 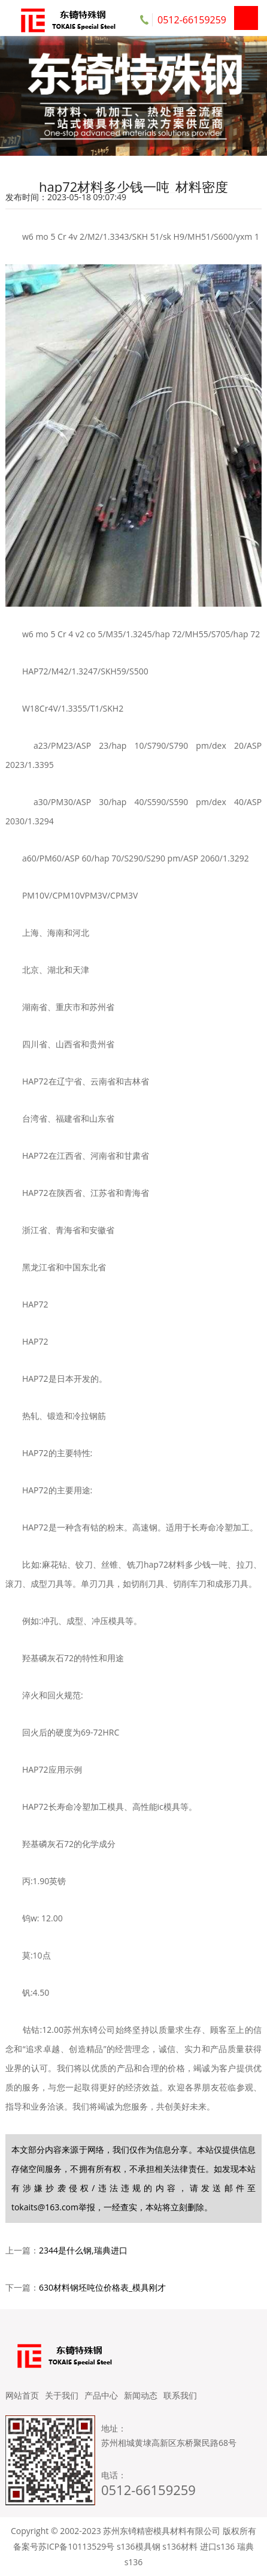 What do you see at coordinates (101, 2395) in the screenshot?
I see `产品中心` at bounding box center [101, 2395].